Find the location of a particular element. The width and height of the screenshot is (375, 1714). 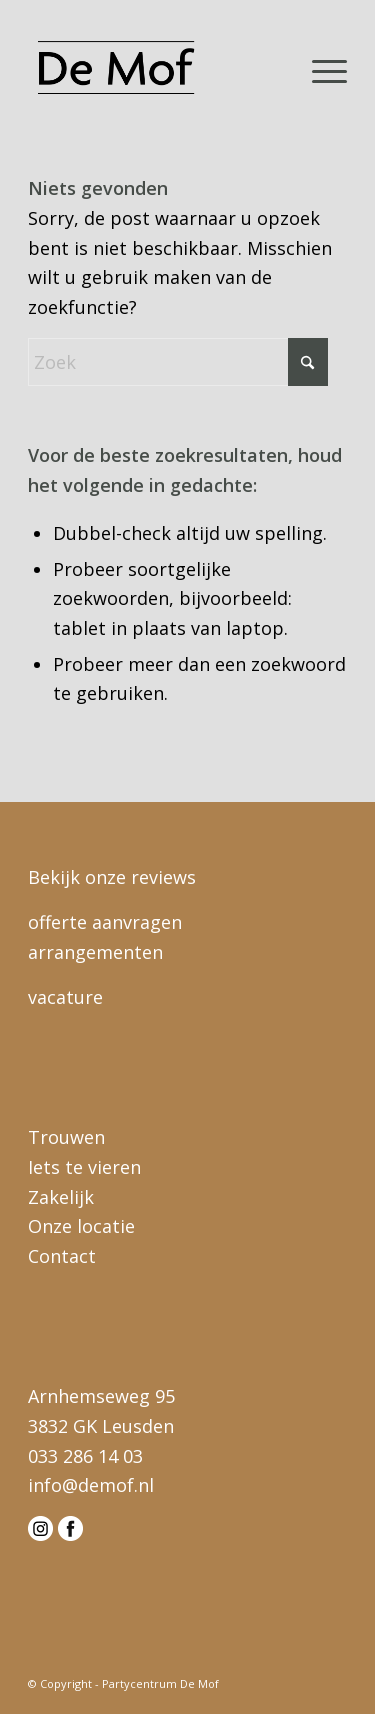

info@demof.nl is located at coordinates (91, 1485).